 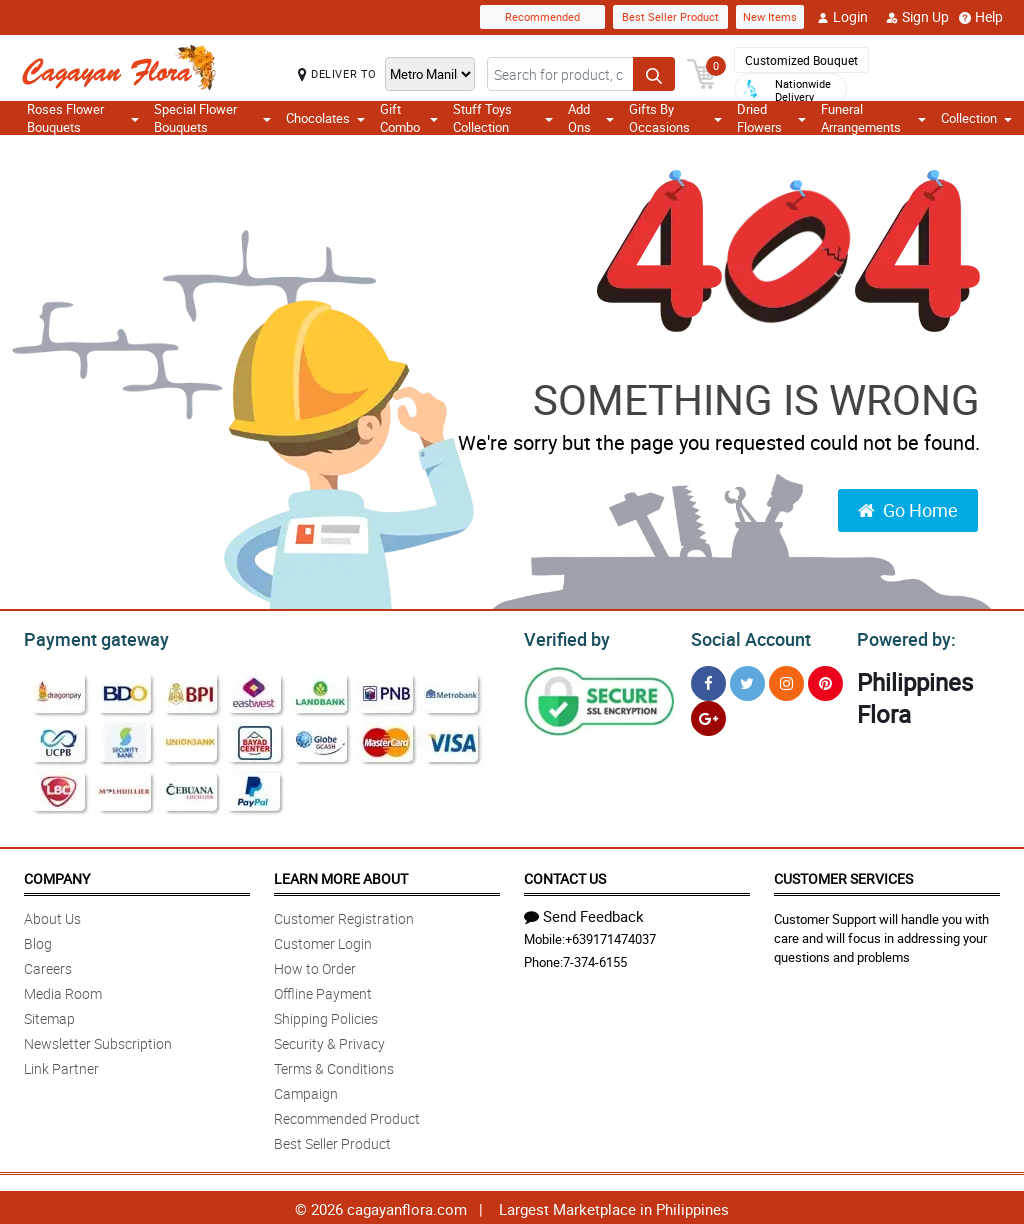 What do you see at coordinates (801, 60) in the screenshot?
I see `Customized Bouquet` at bounding box center [801, 60].